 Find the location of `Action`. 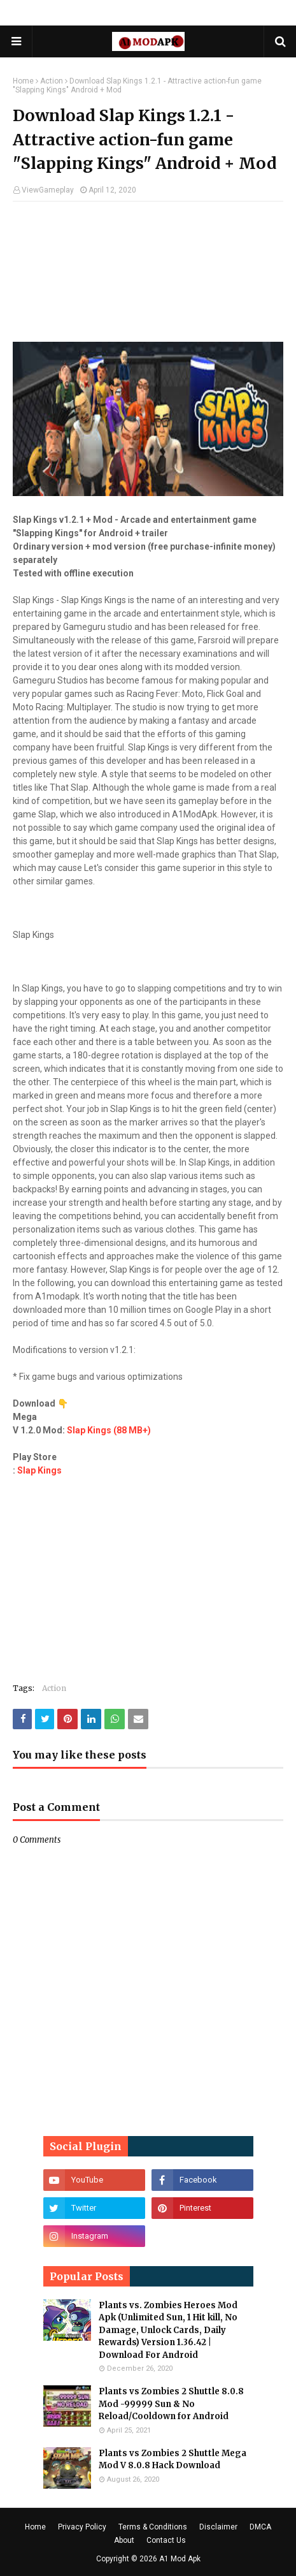

Action is located at coordinates (51, 81).